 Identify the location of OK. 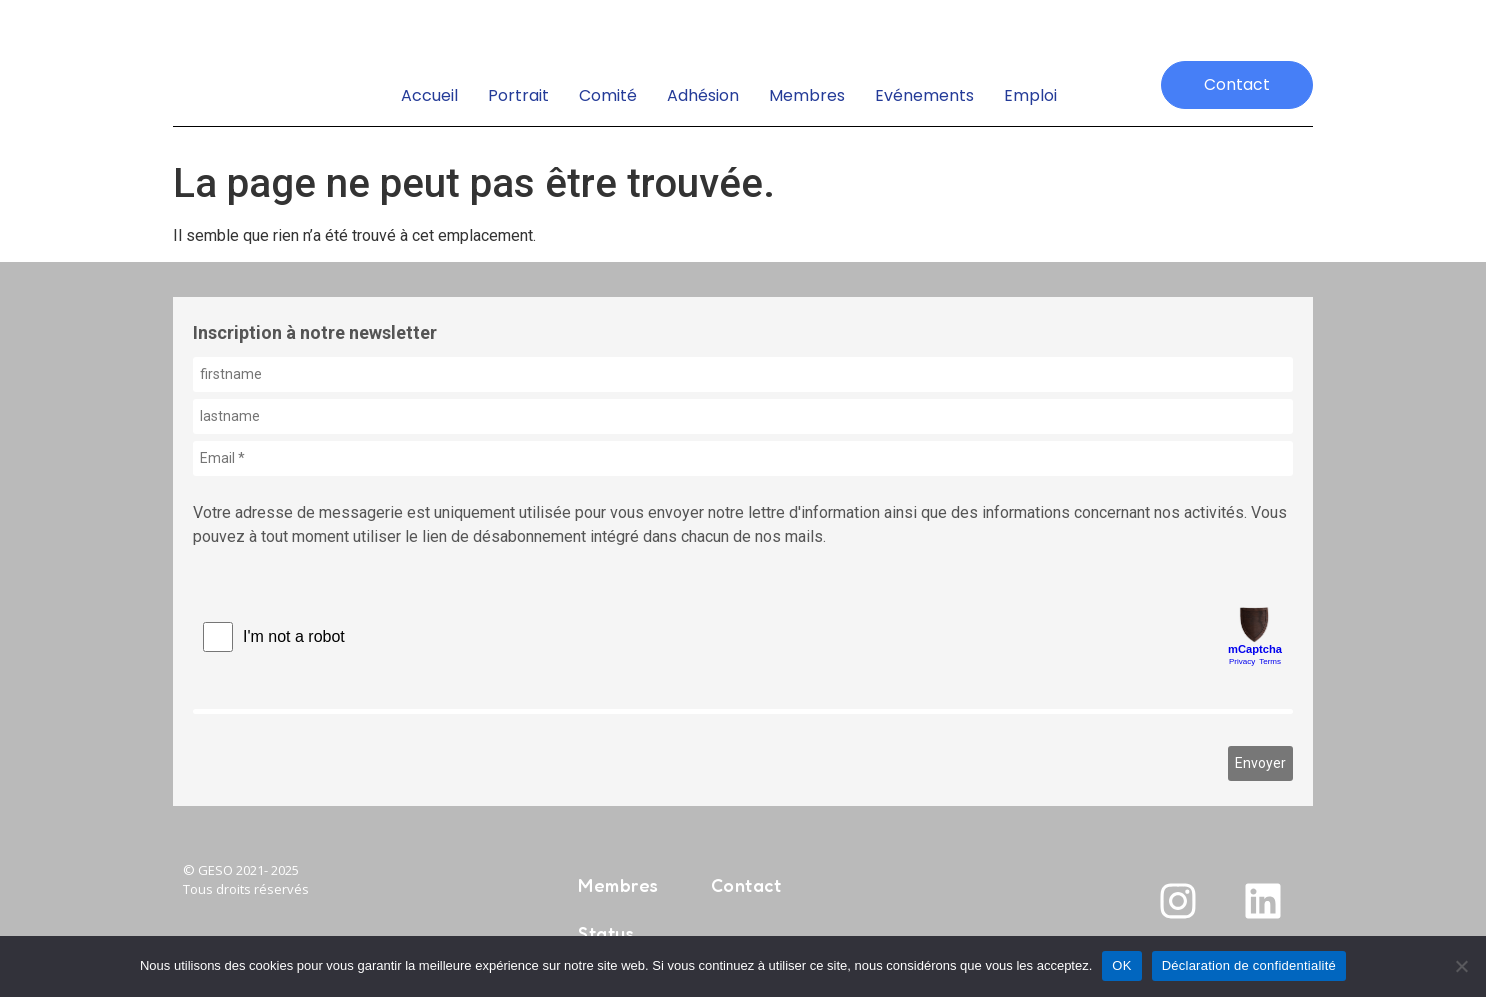
(1121, 965).